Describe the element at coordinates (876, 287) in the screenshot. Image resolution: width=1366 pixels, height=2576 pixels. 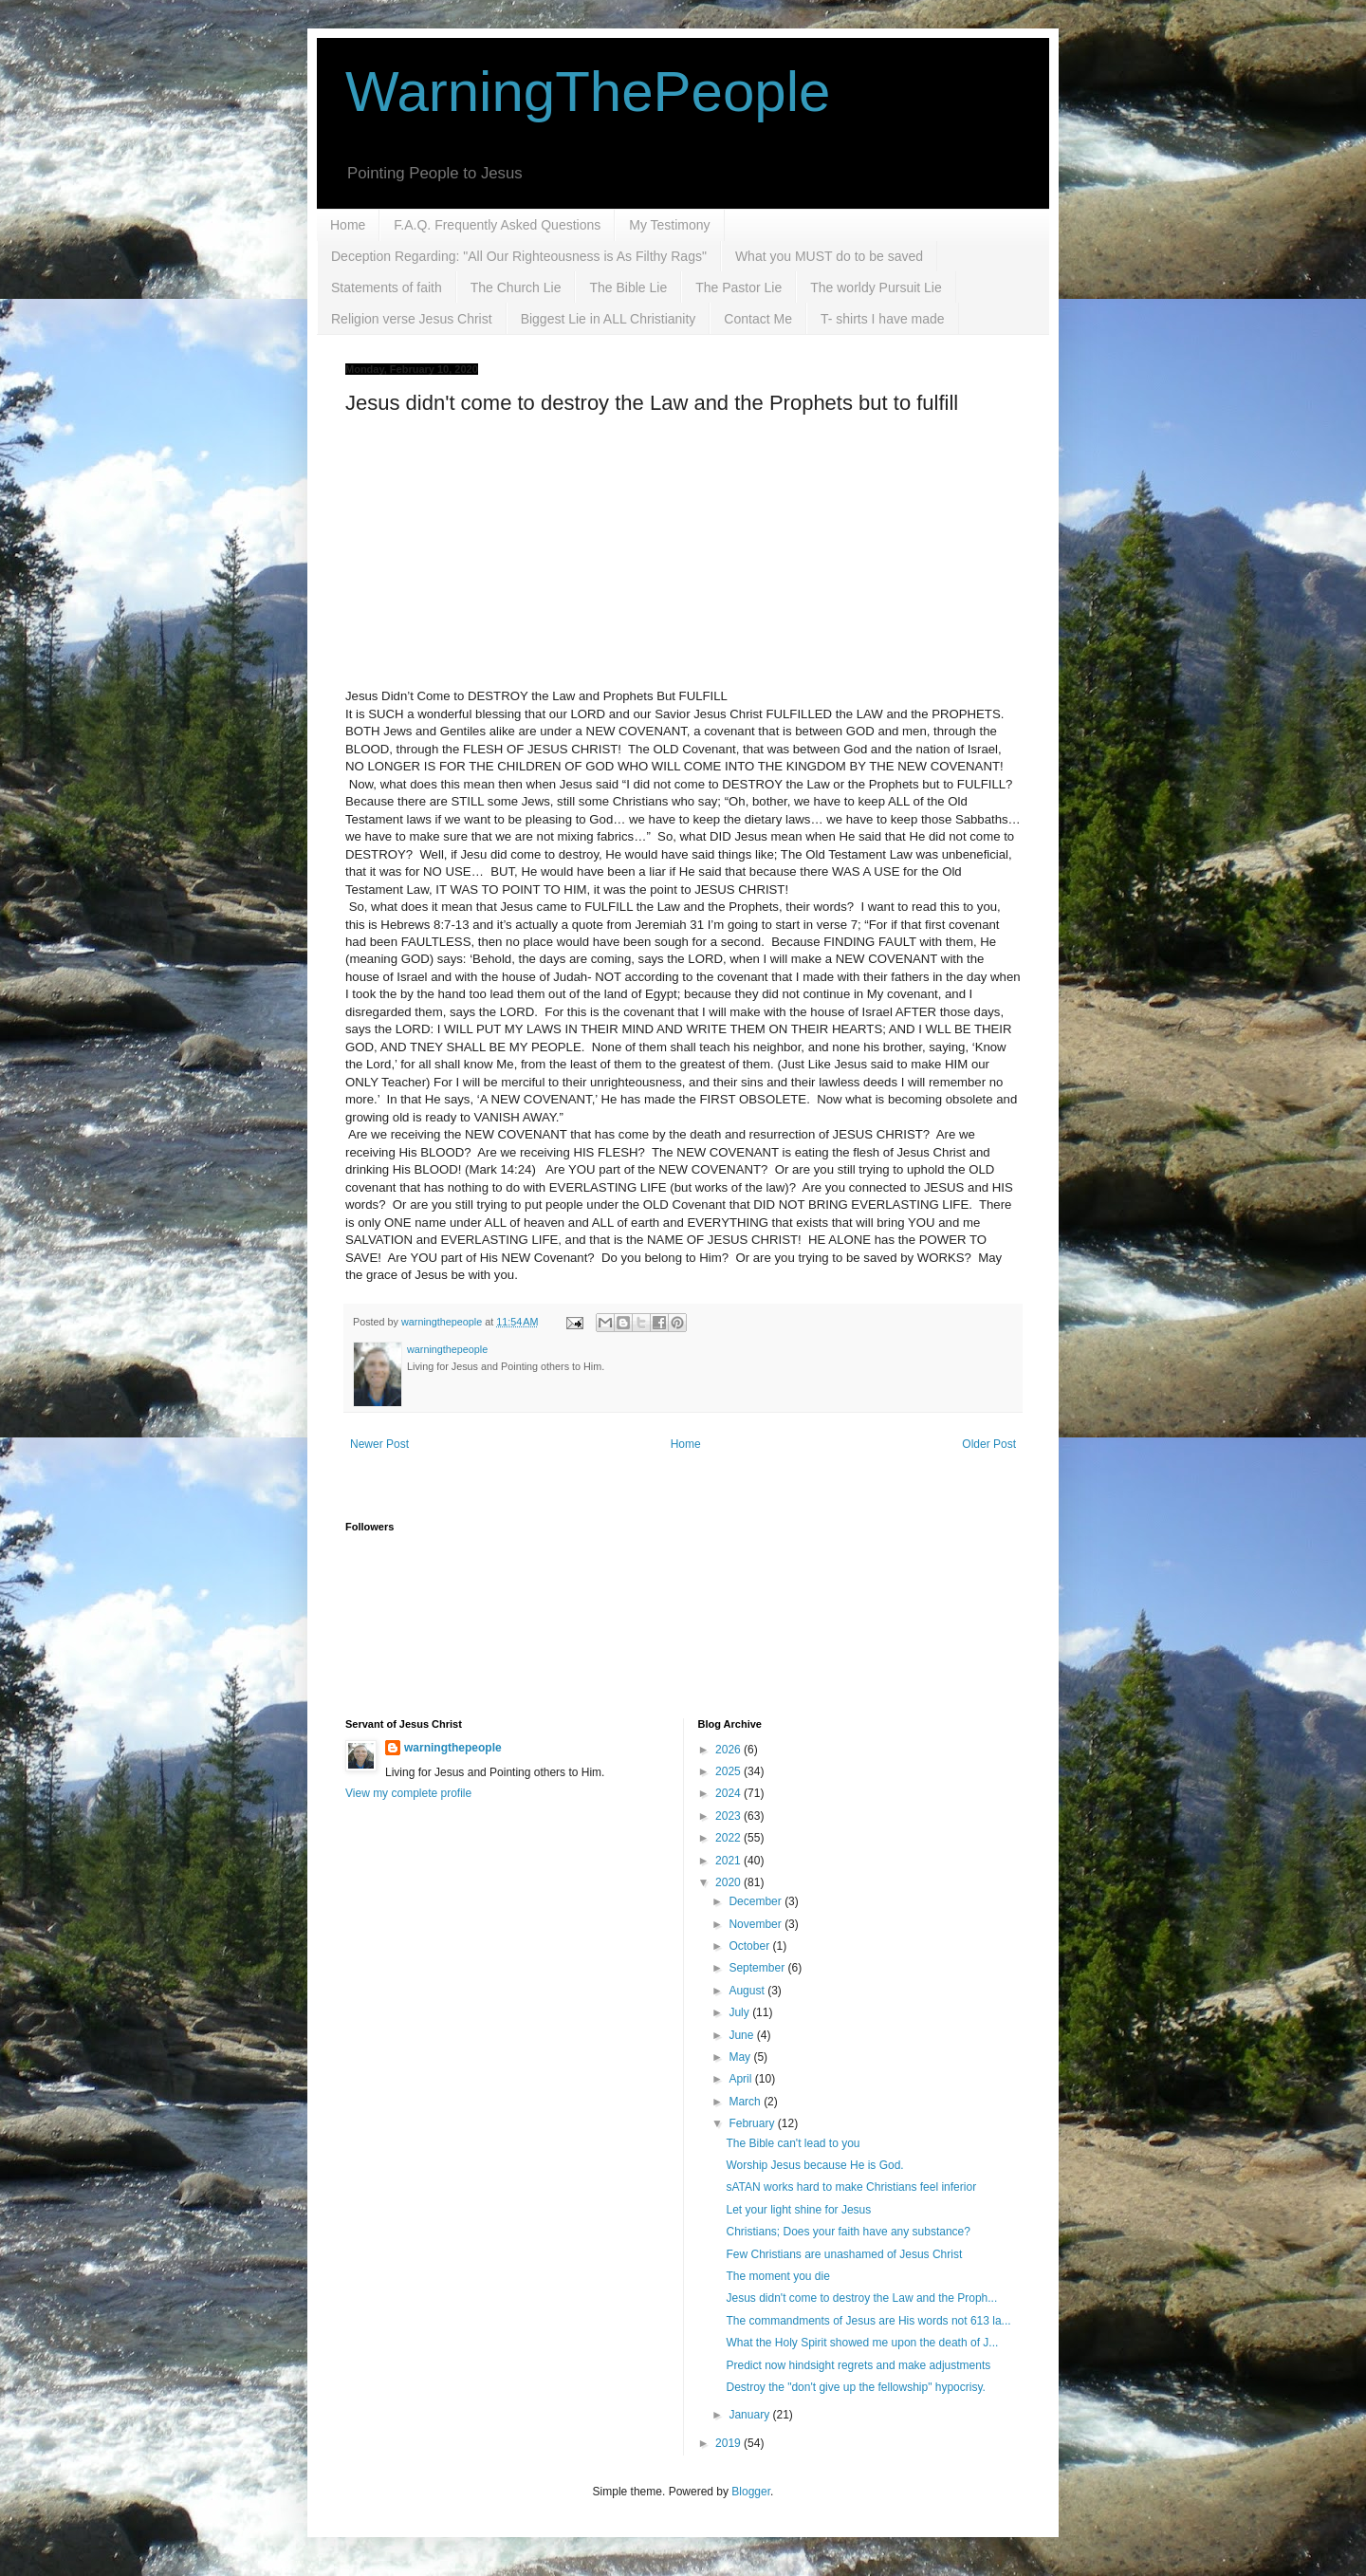
I see `The worldy Pursuit Lie` at that location.